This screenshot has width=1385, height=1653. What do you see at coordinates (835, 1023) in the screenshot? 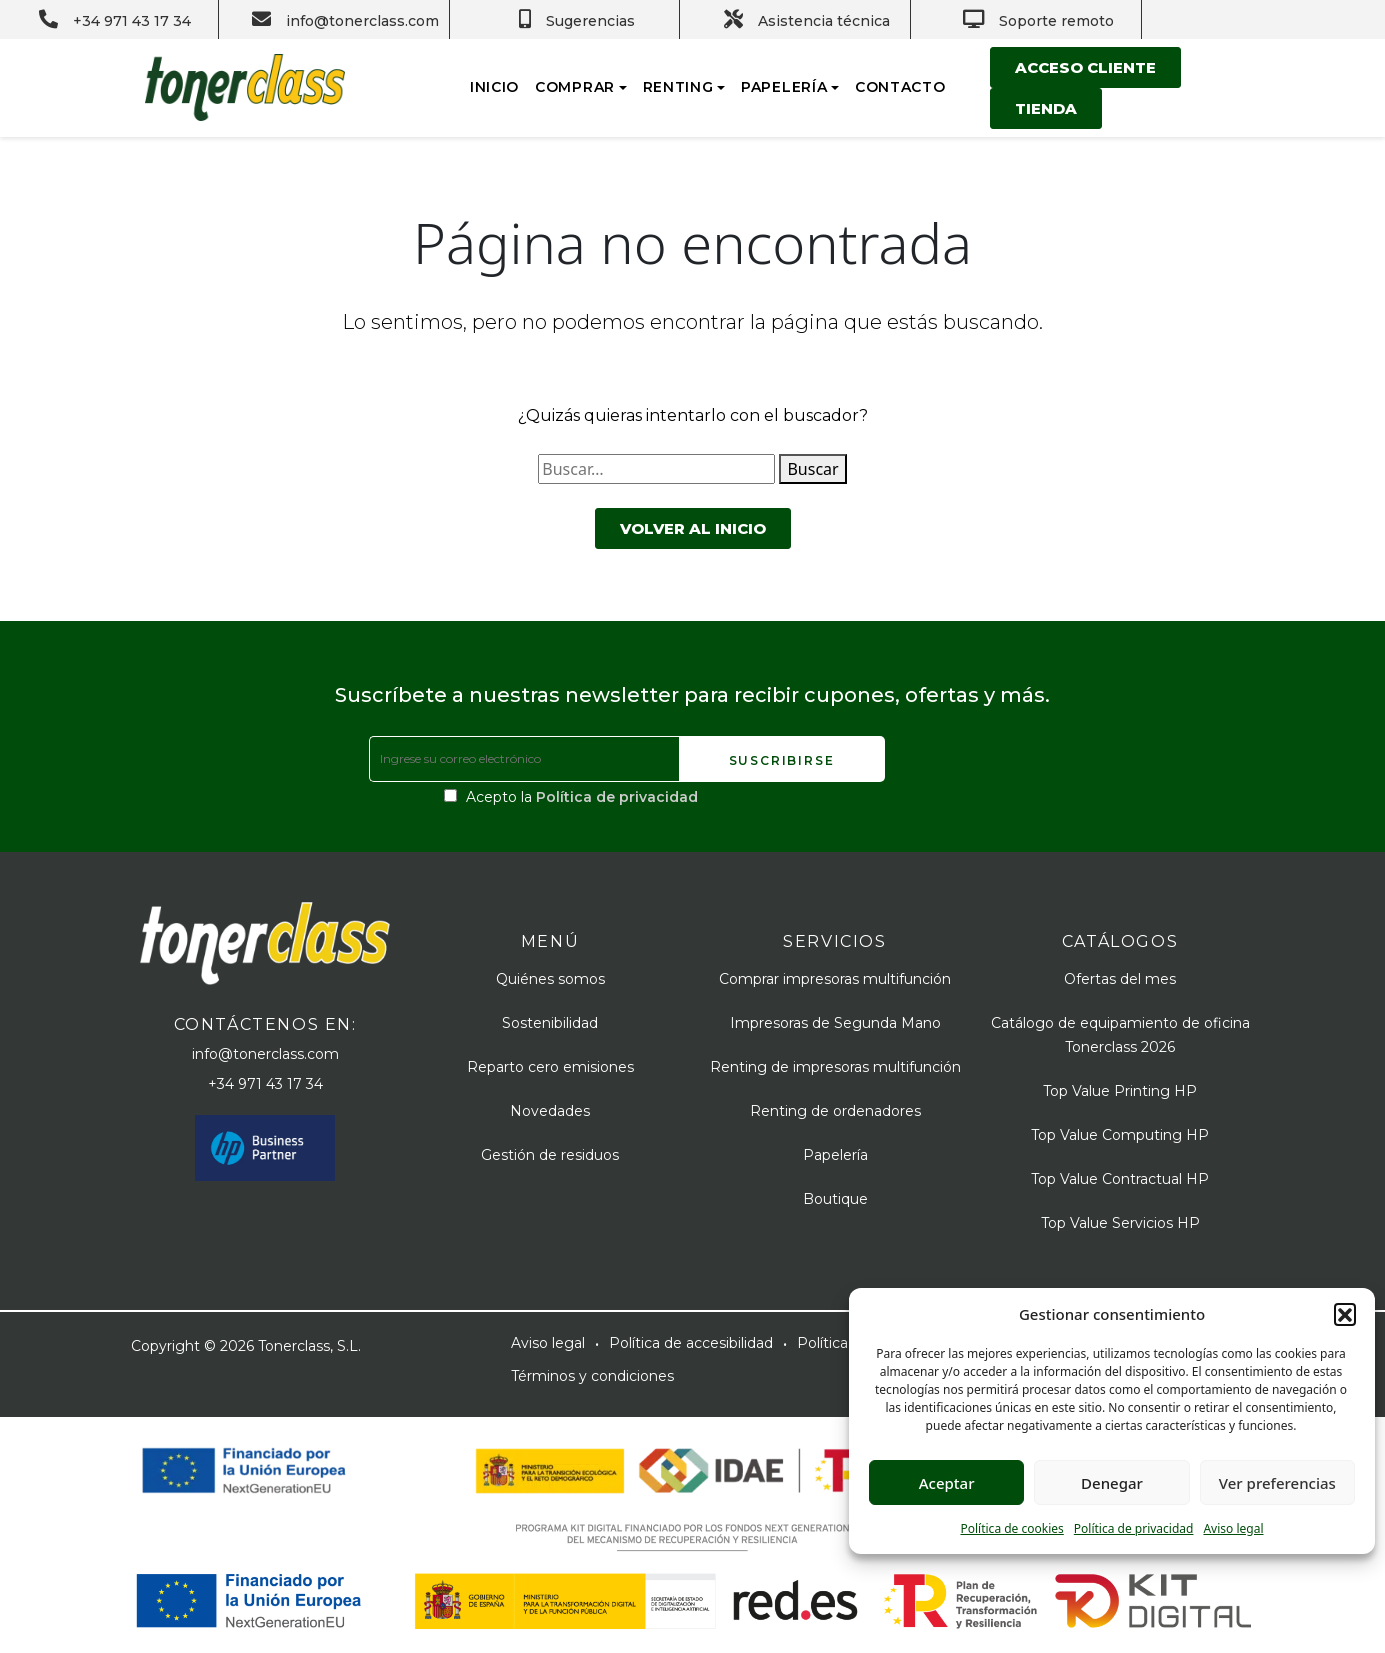
I see `Impresoras de Segunda Mano` at bounding box center [835, 1023].